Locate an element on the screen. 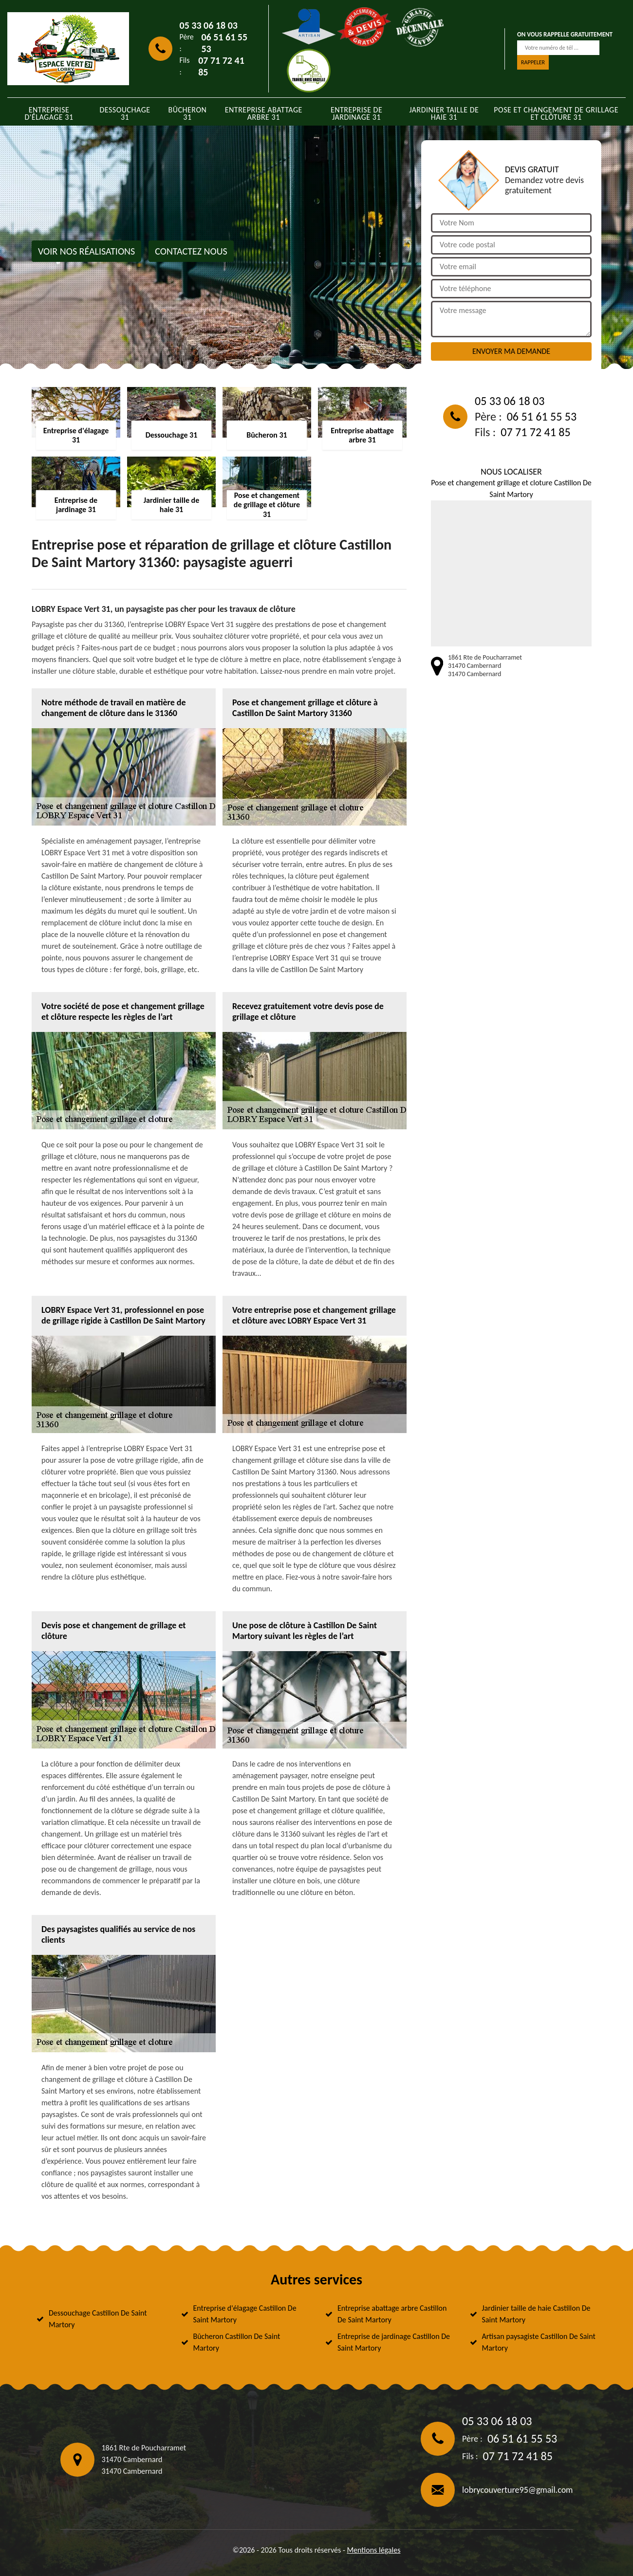 The width and height of the screenshot is (633, 2576). Dessouchage 31 is located at coordinates (124, 113).